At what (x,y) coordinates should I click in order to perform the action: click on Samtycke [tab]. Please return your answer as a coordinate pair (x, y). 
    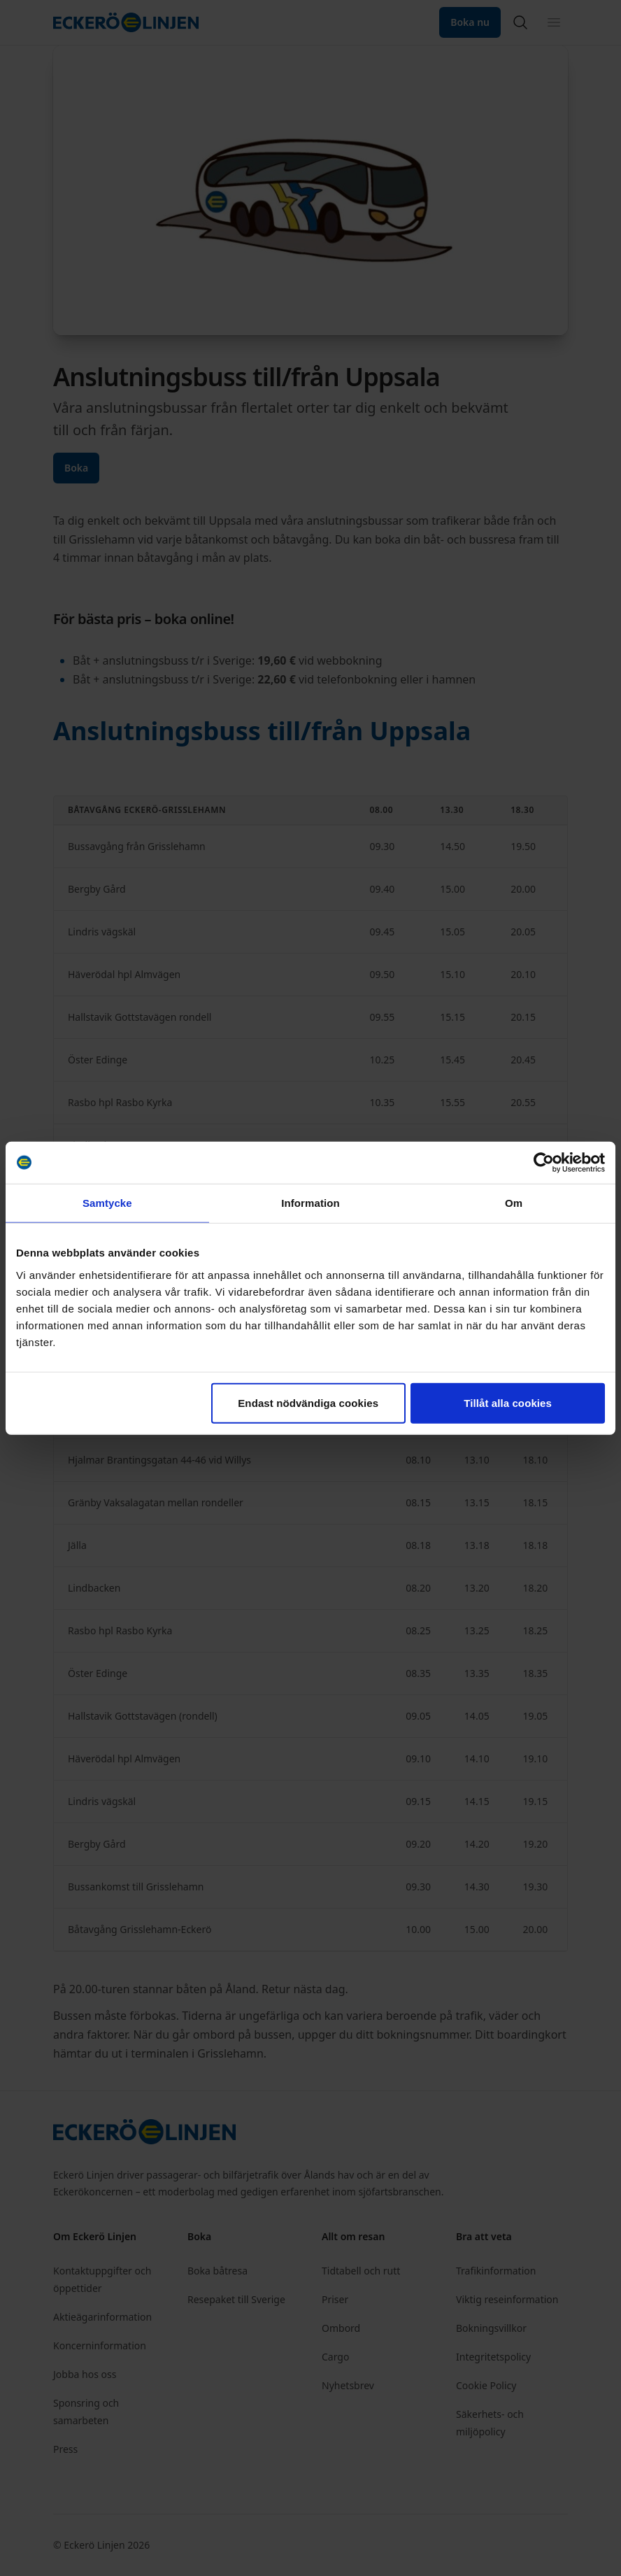
    Looking at the image, I should click on (107, 1203).